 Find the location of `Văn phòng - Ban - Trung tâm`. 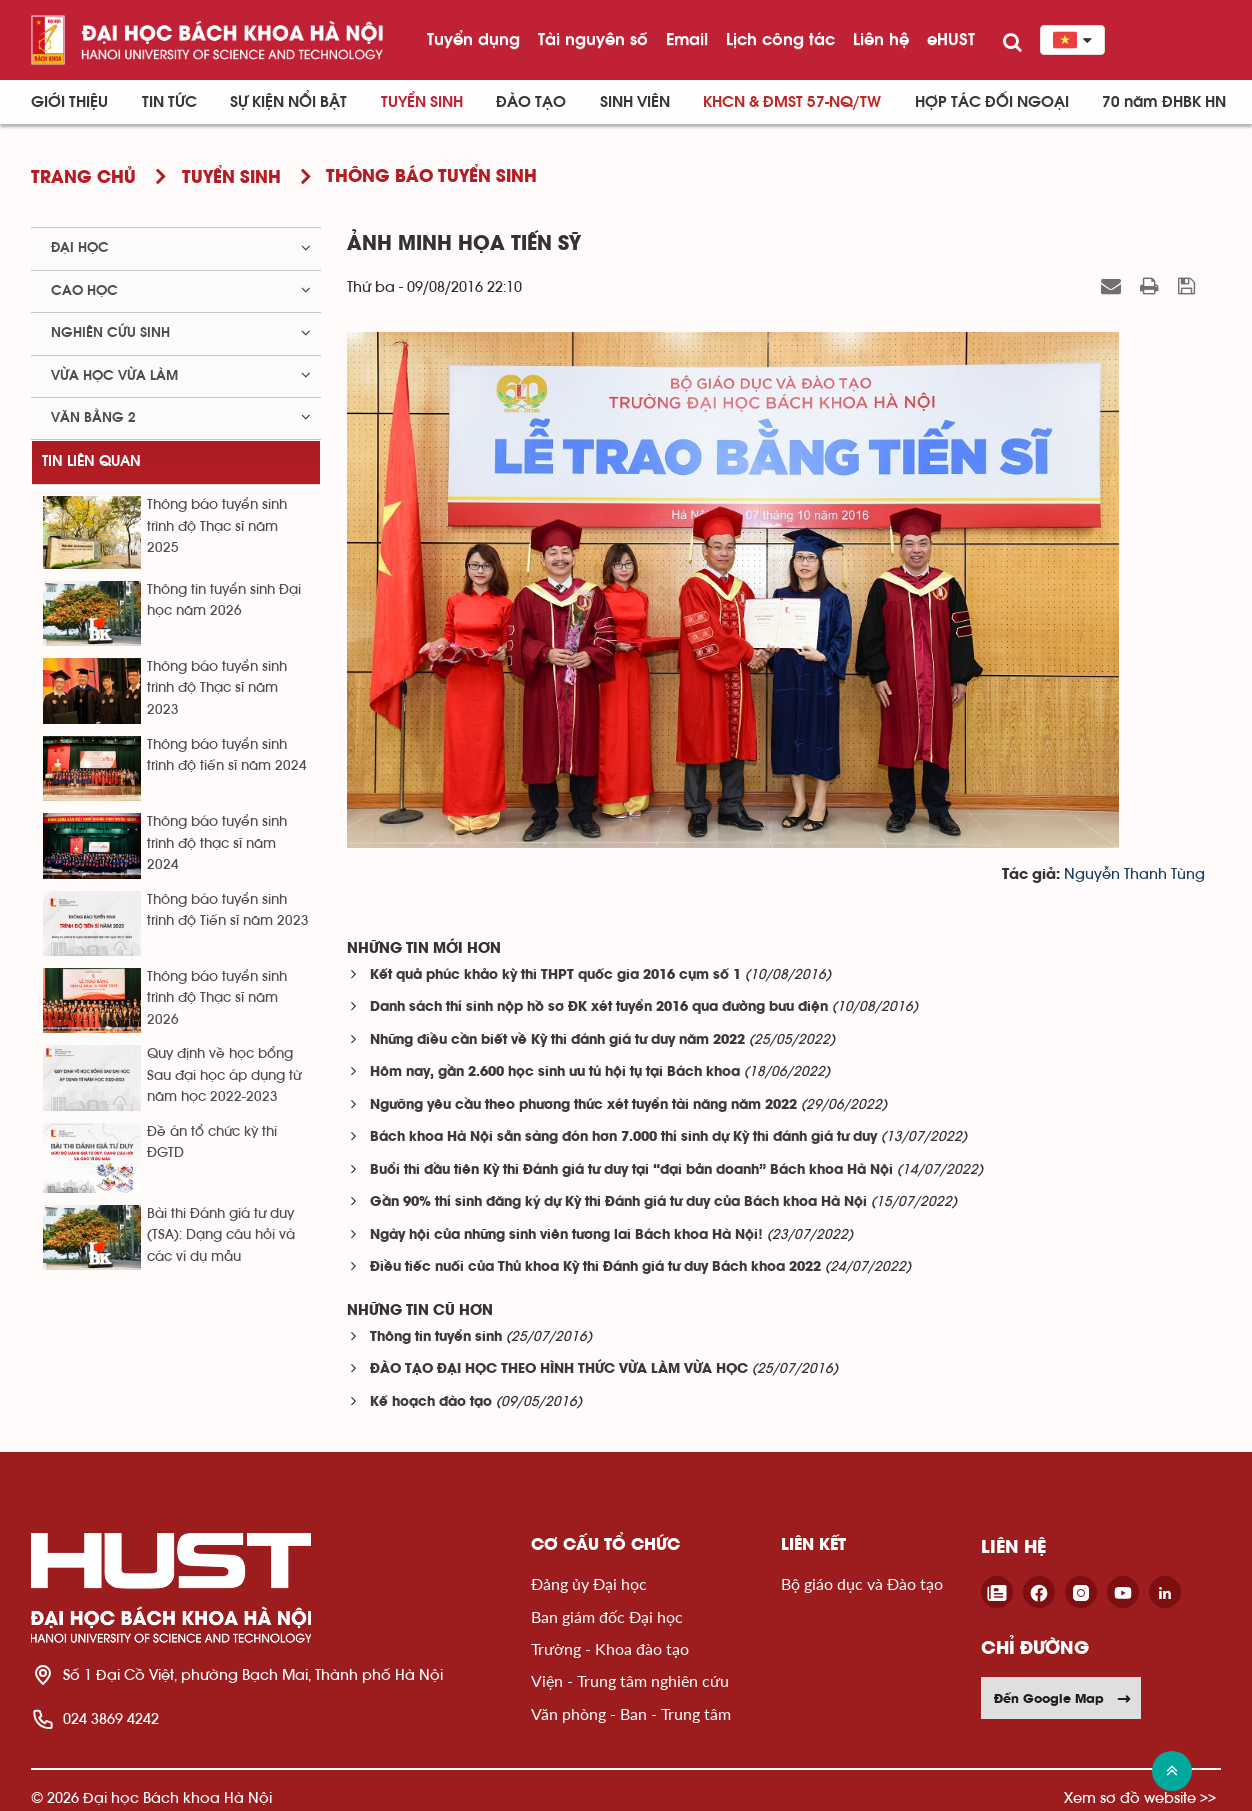

Văn phòng - Ban - Trung tâm is located at coordinates (631, 1713).